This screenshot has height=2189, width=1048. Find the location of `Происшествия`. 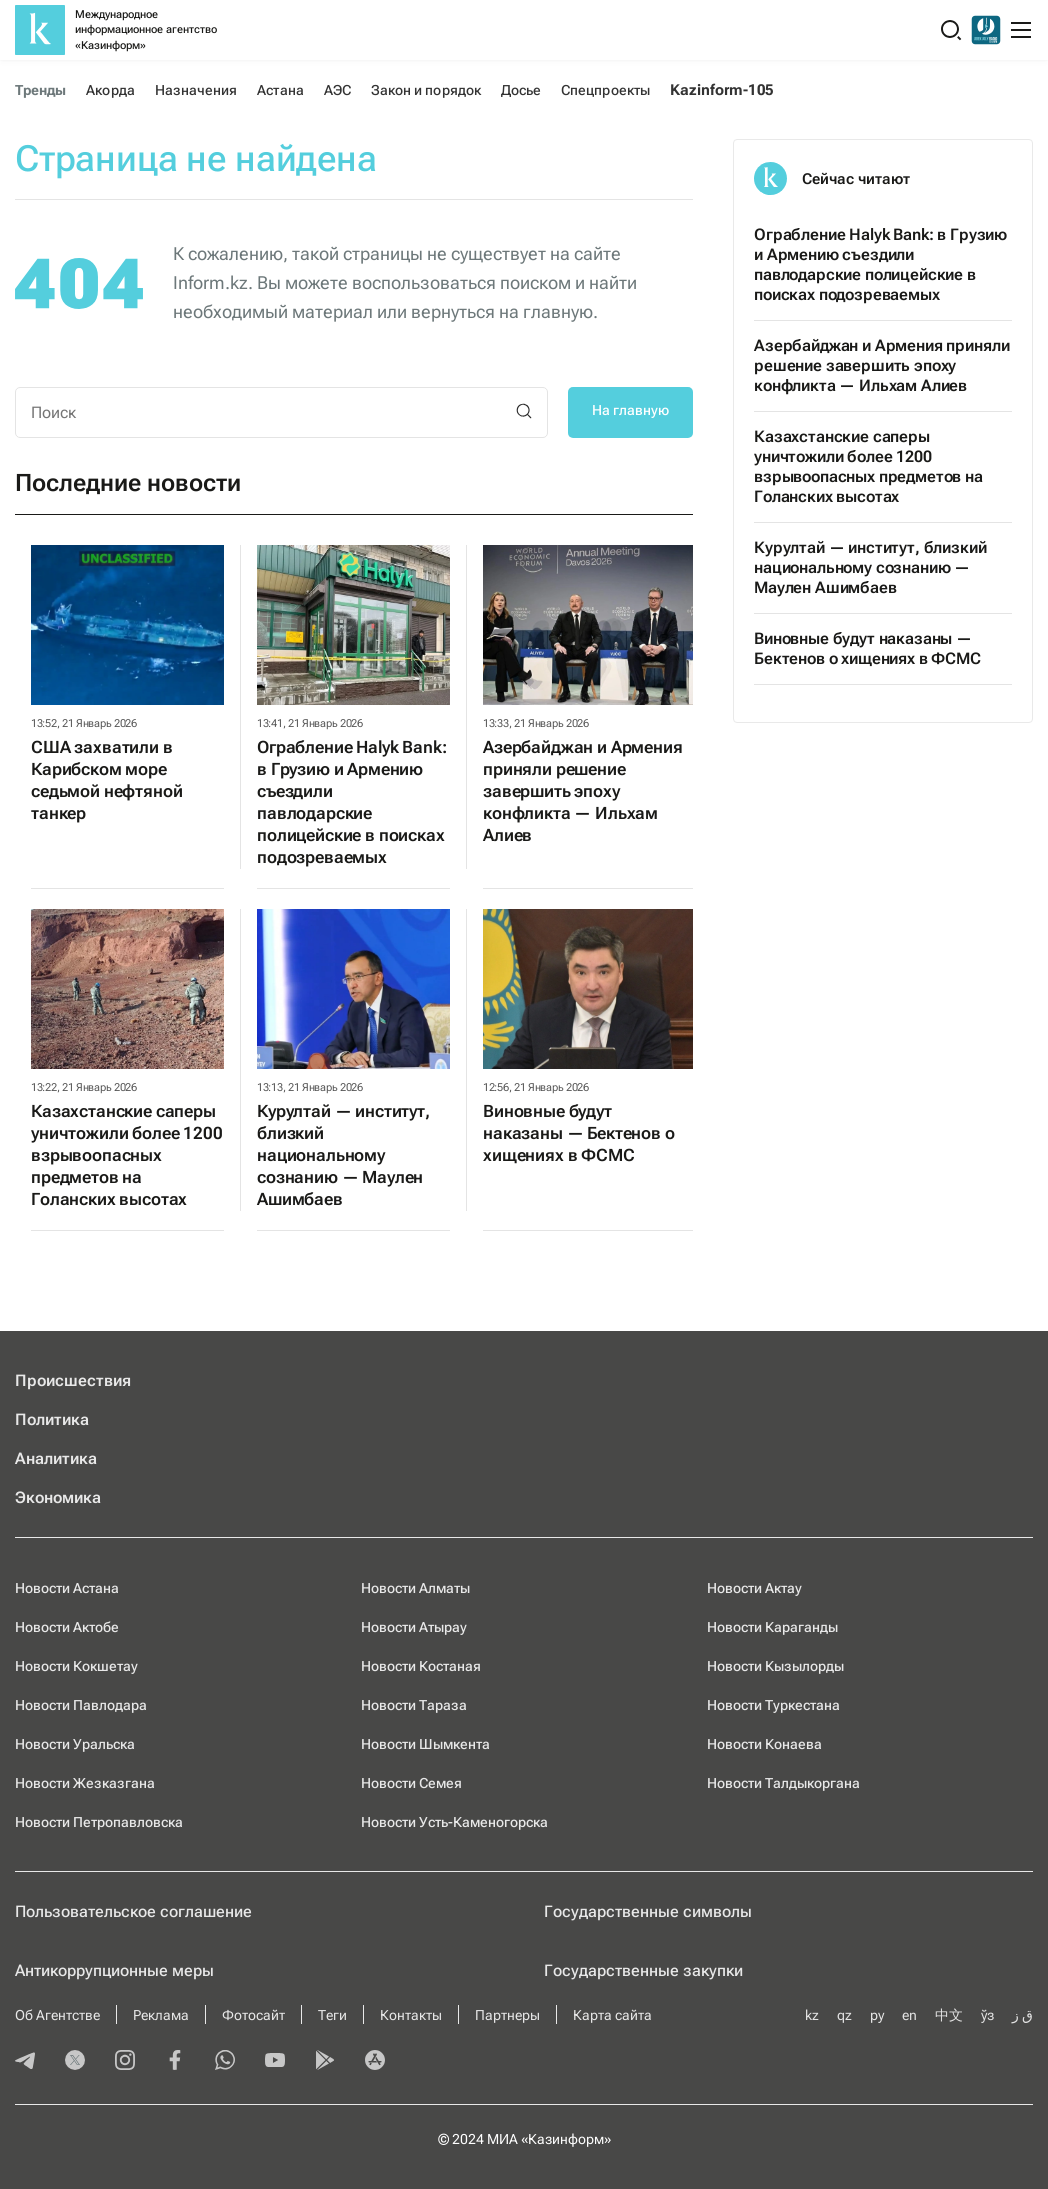

Происшествия is located at coordinates (73, 1380).